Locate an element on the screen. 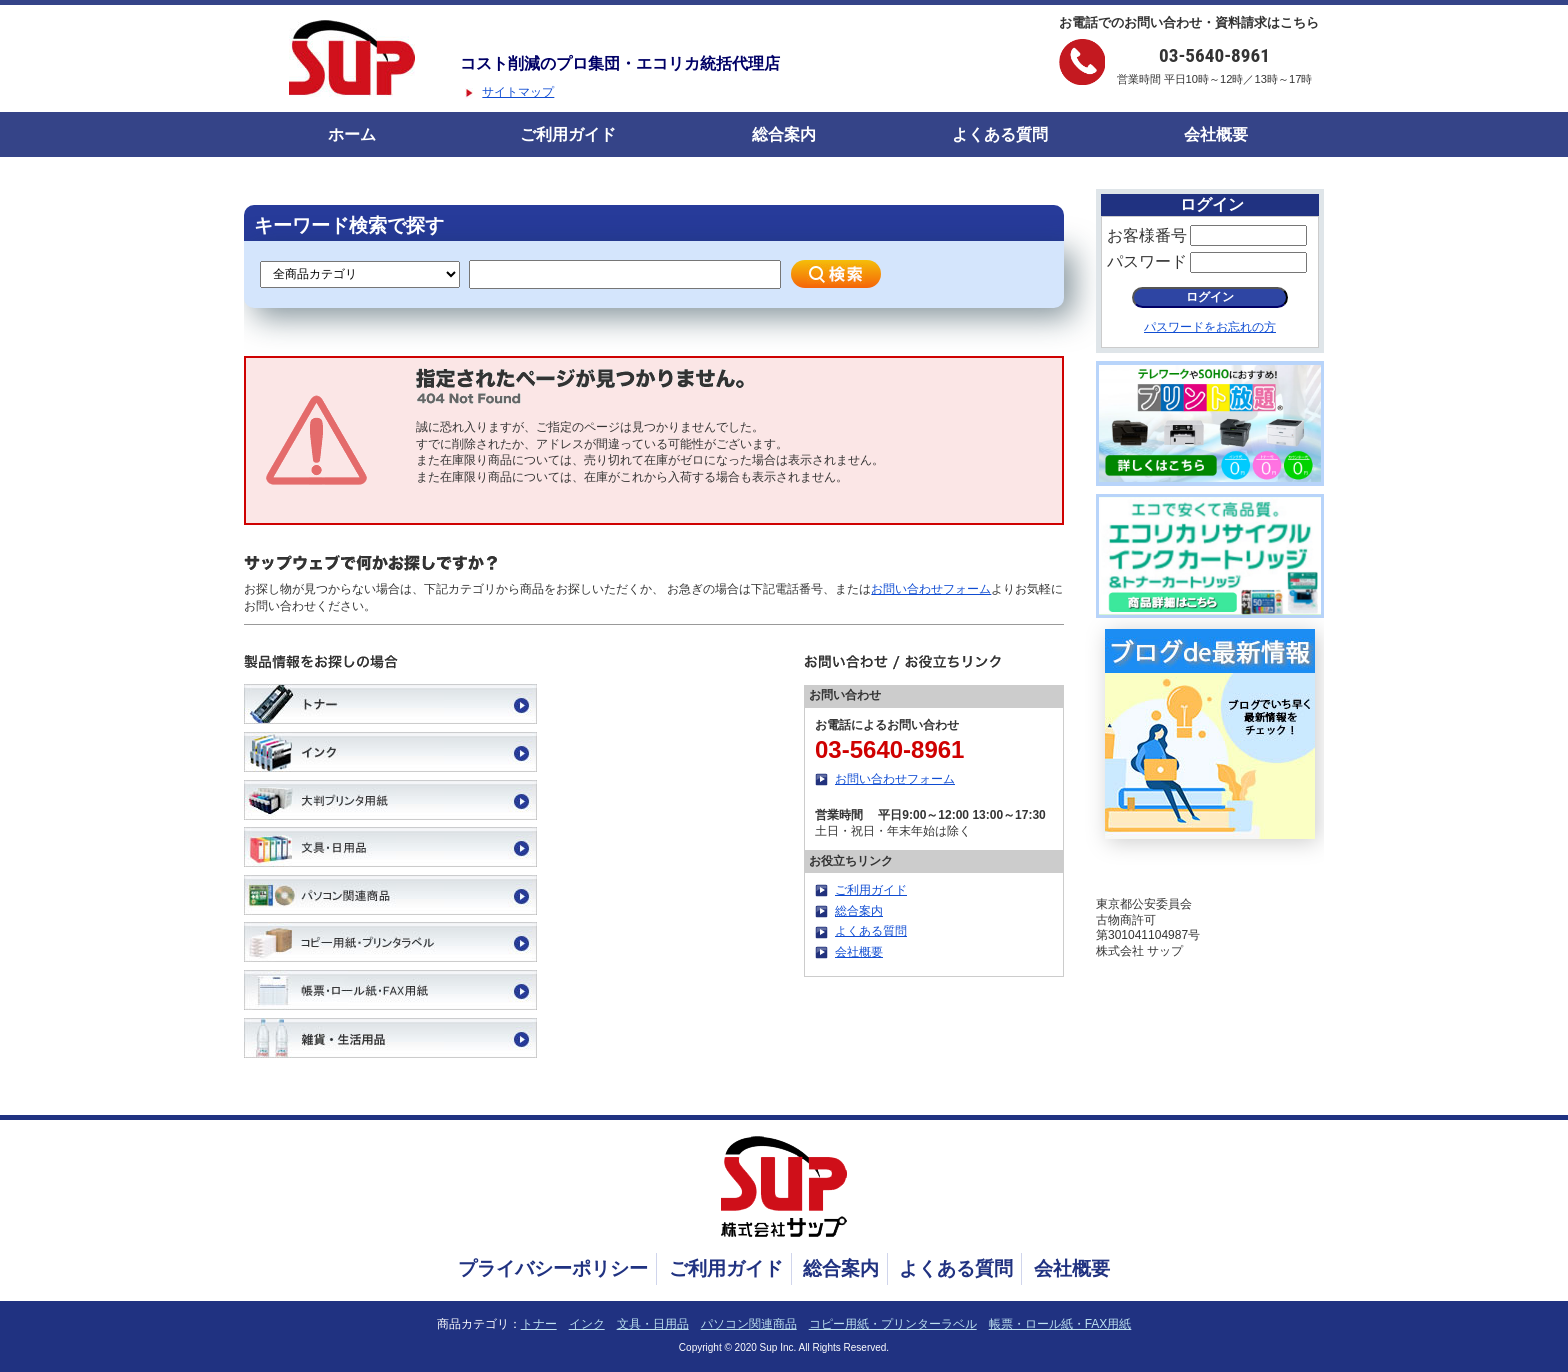  トナー is located at coordinates (539, 1324).